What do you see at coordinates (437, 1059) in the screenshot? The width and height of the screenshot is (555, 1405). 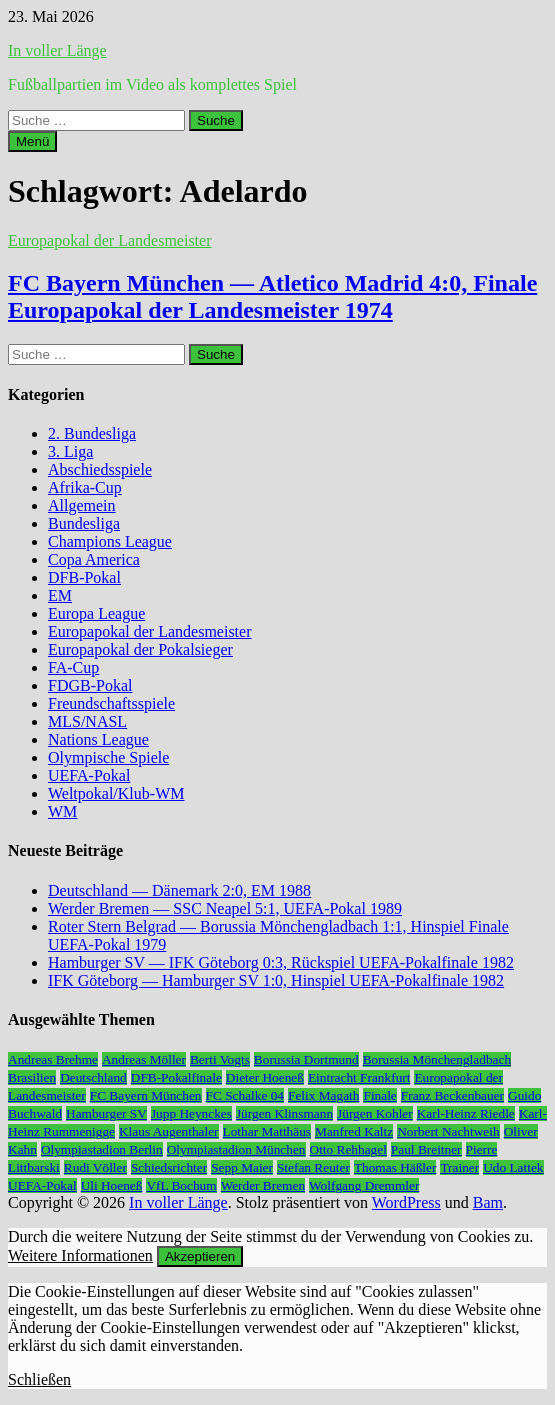 I see `Borussia Mönchengladbach` at bounding box center [437, 1059].